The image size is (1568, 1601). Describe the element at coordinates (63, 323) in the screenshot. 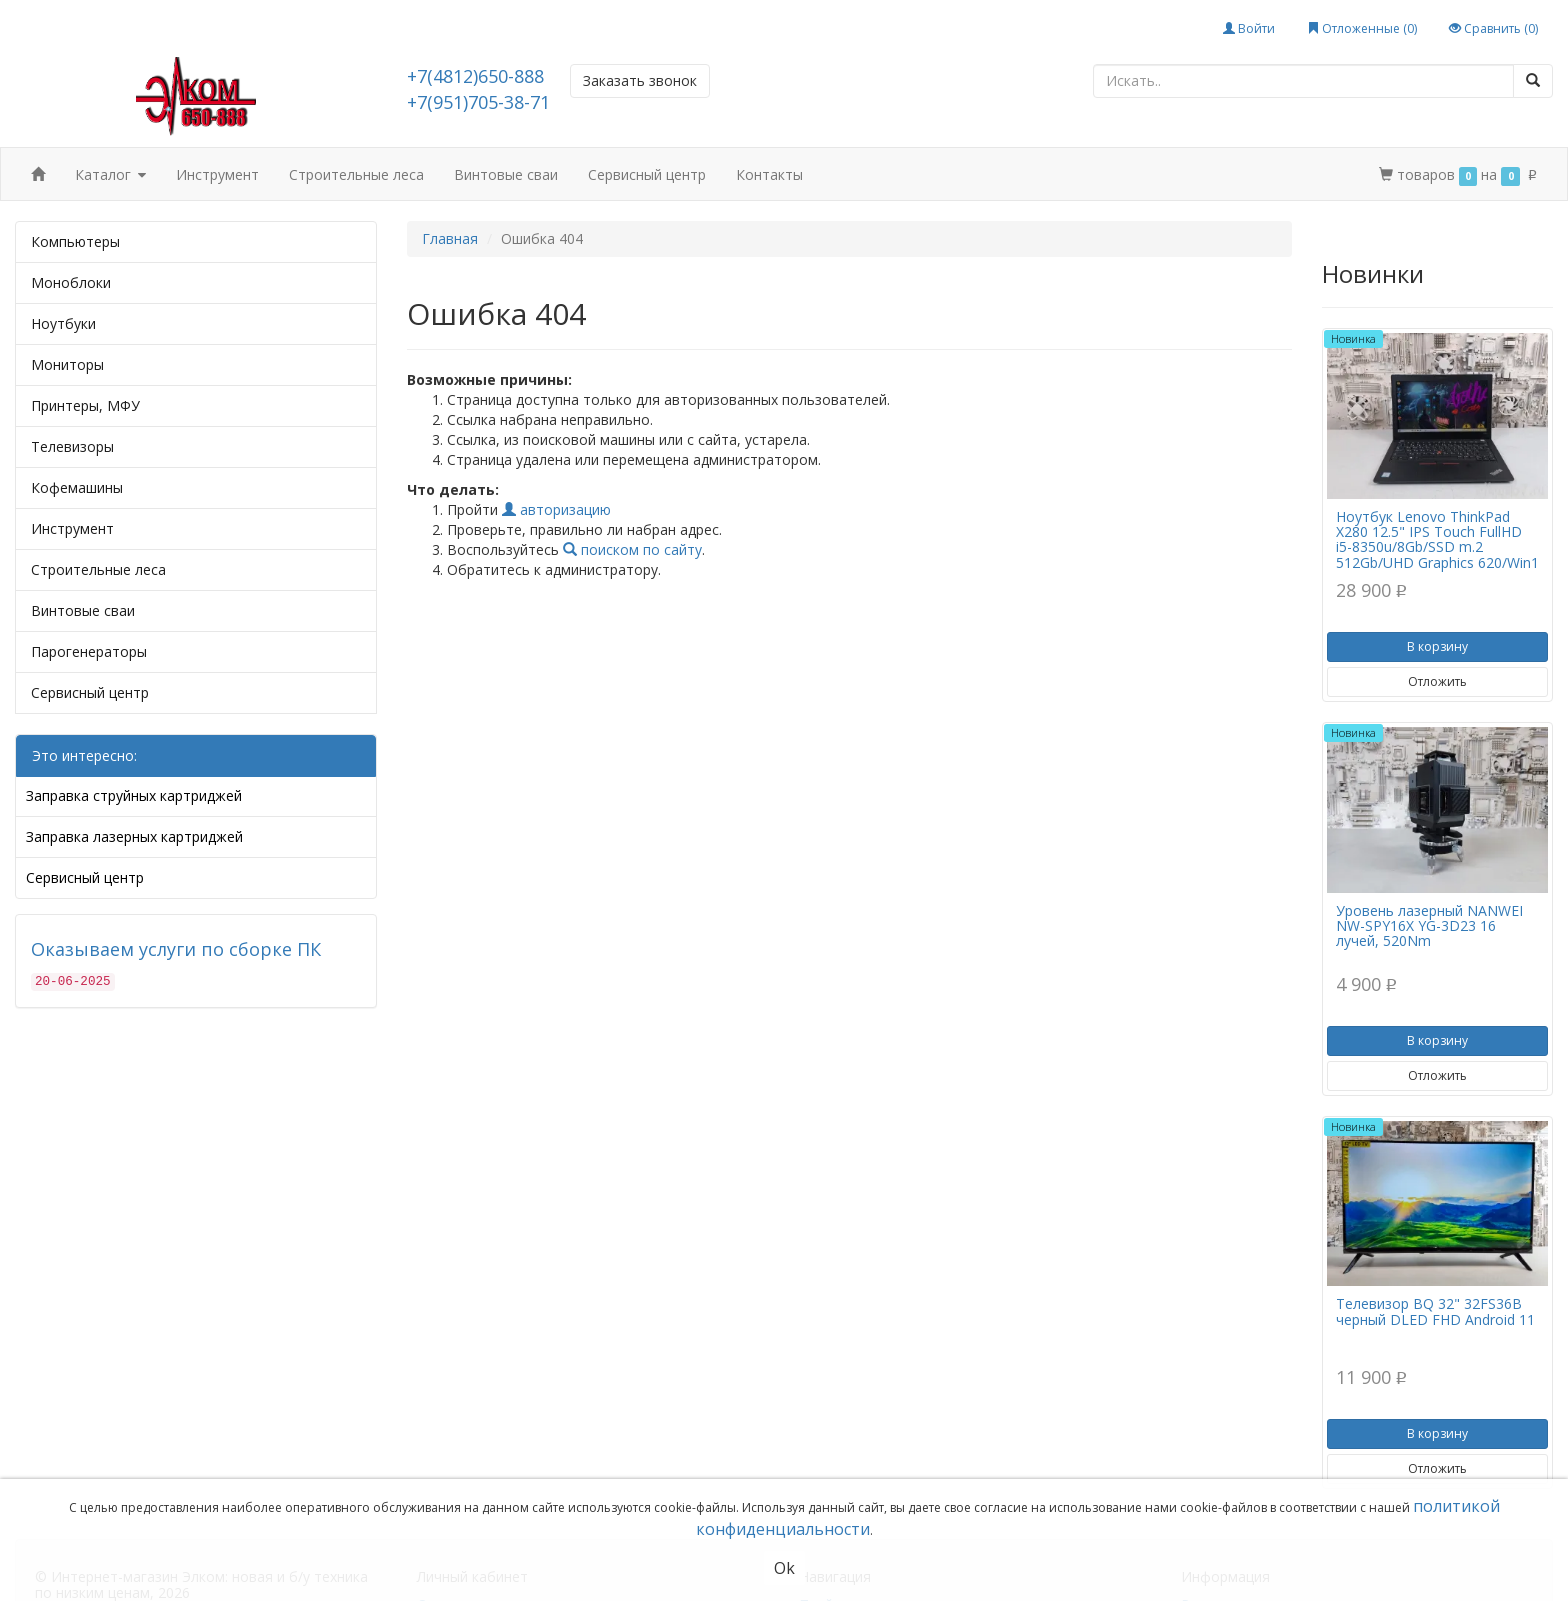

I see `Ноутбуки` at that location.